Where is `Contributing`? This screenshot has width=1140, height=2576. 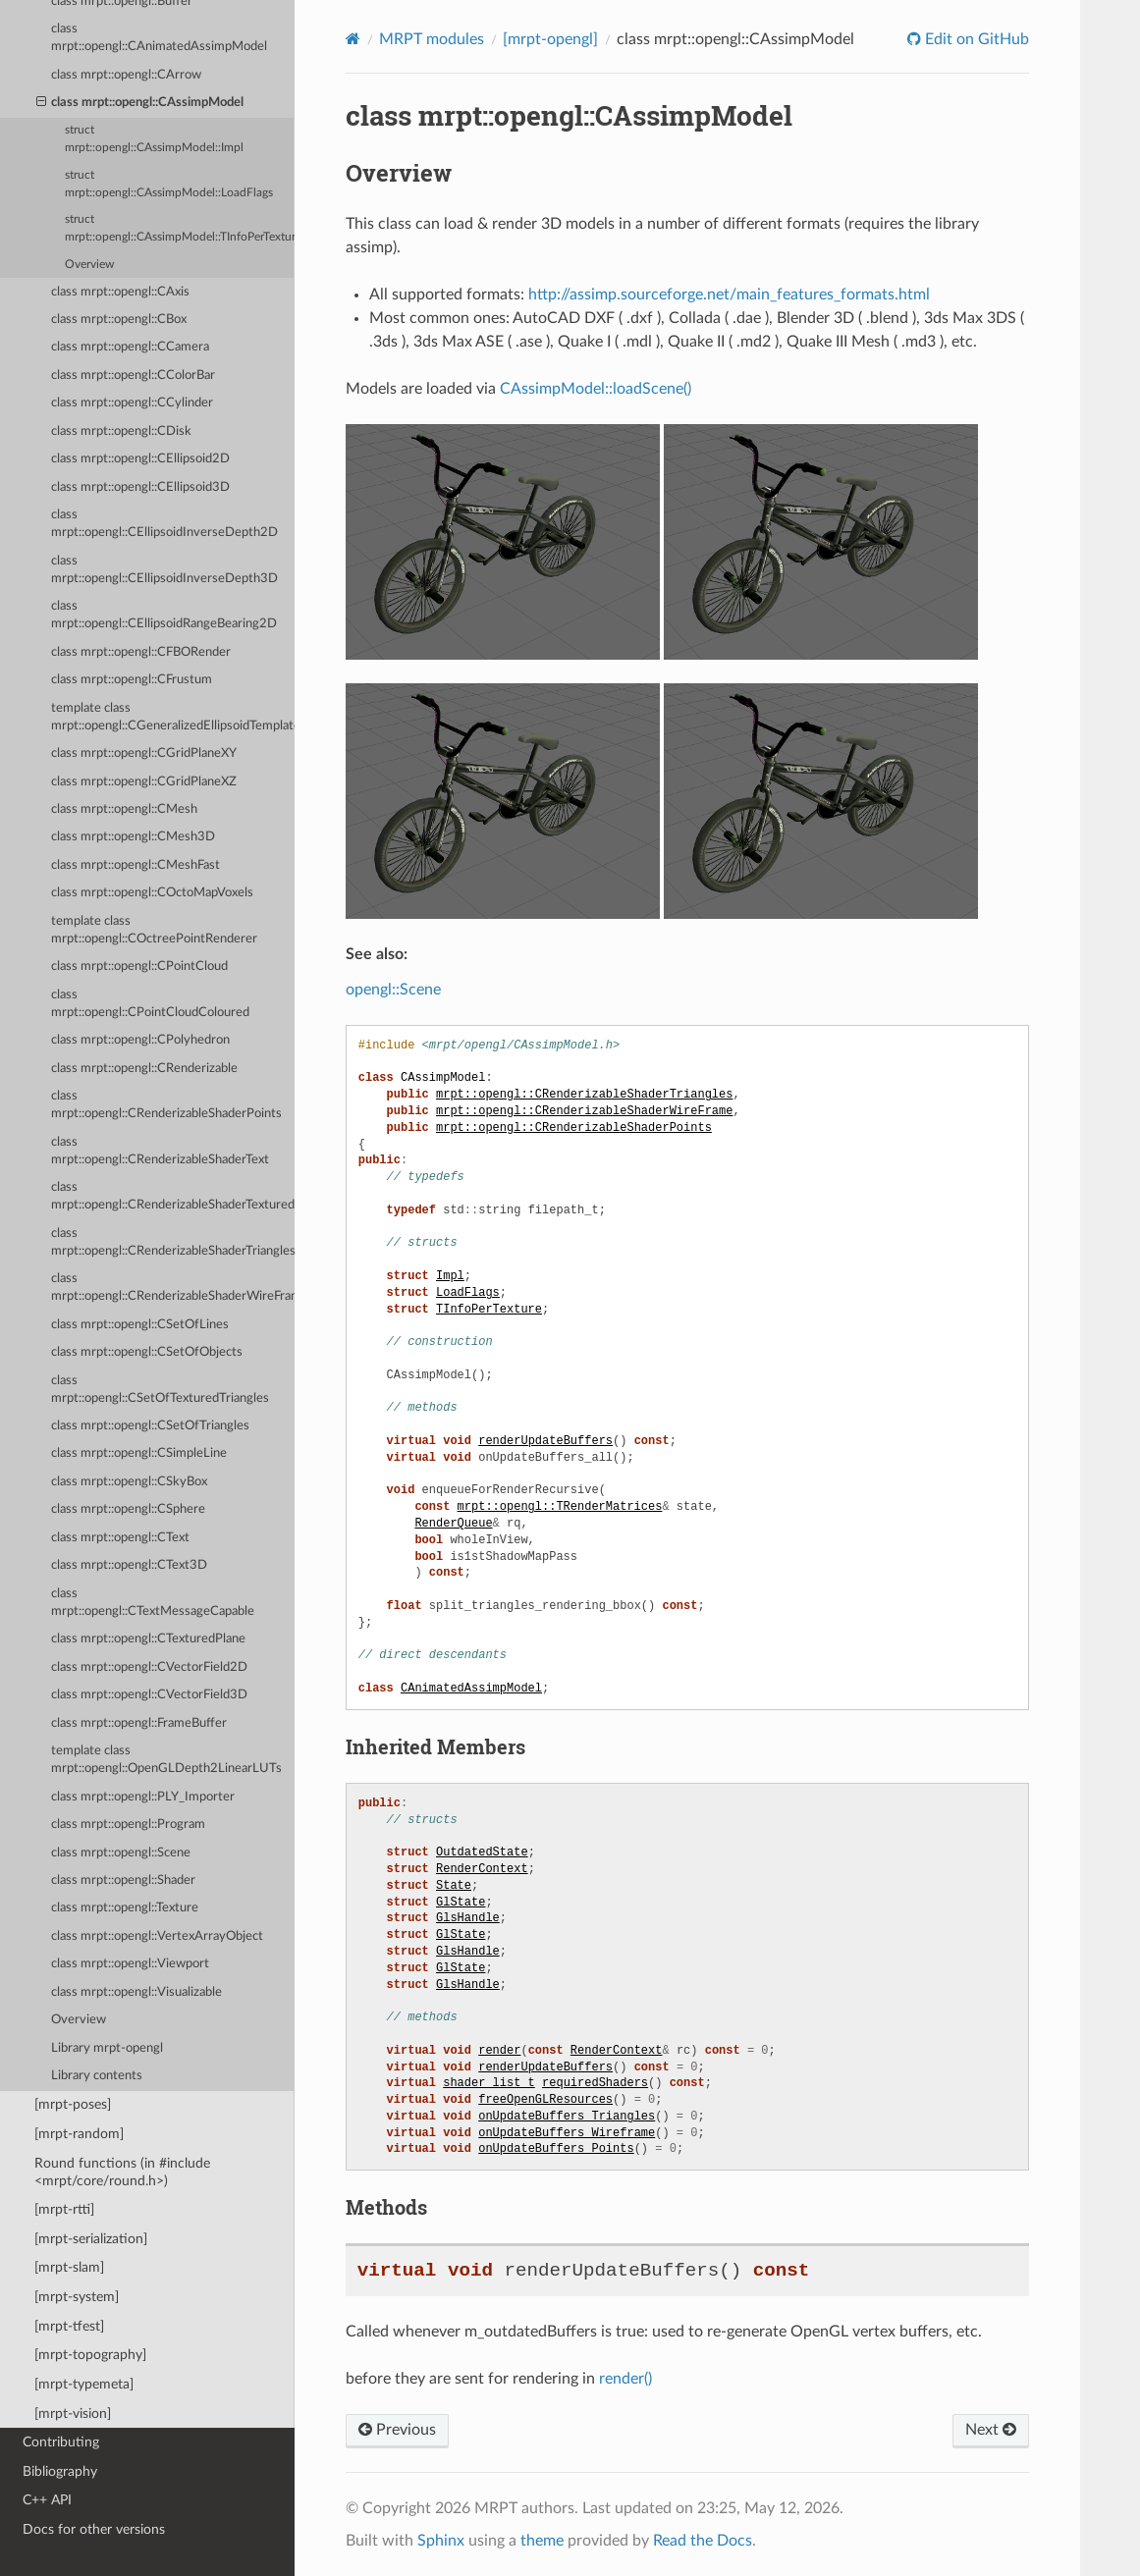 Contributing is located at coordinates (61, 2442).